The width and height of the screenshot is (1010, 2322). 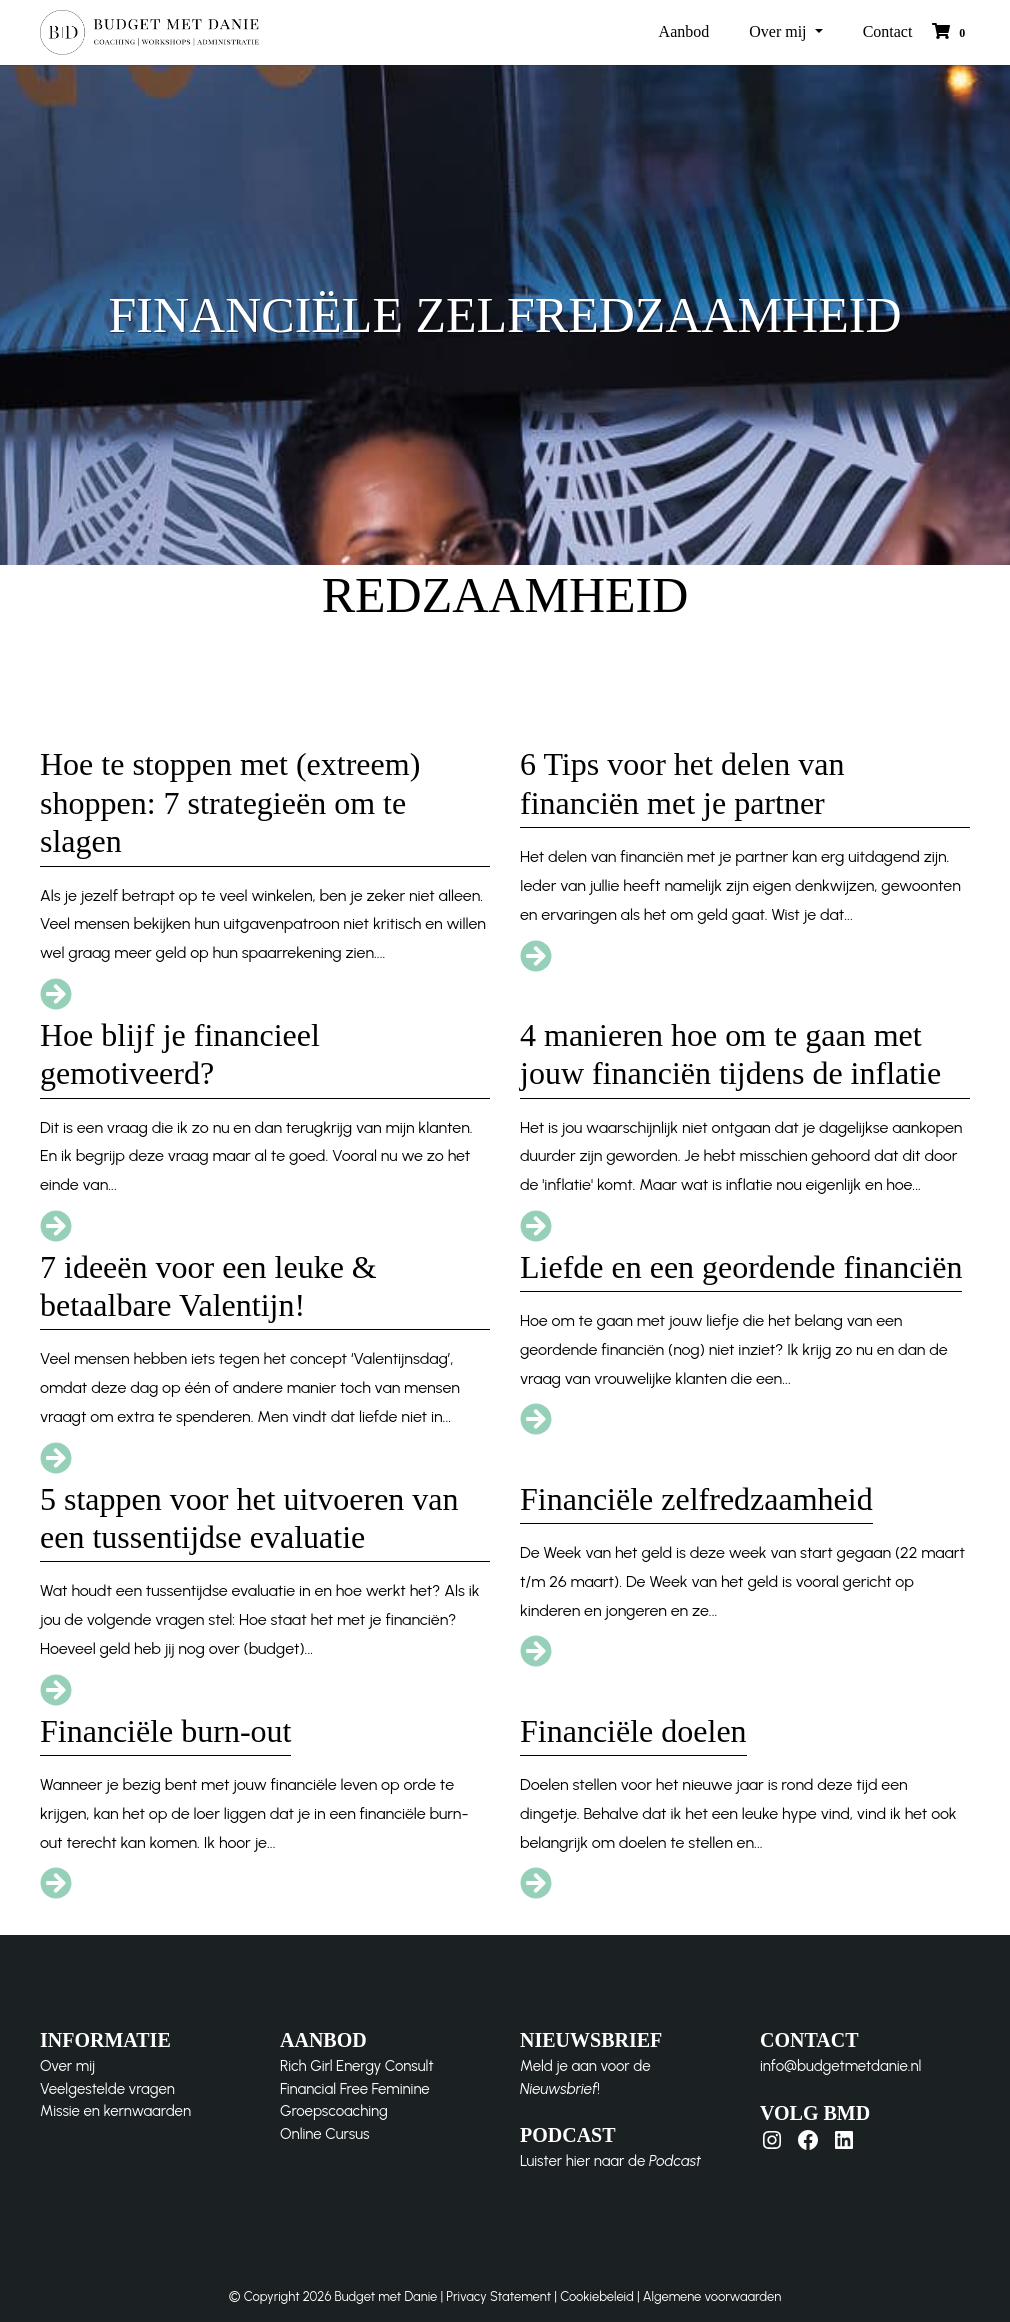 What do you see at coordinates (107, 2089) in the screenshot?
I see `Veelgestelde vragen` at bounding box center [107, 2089].